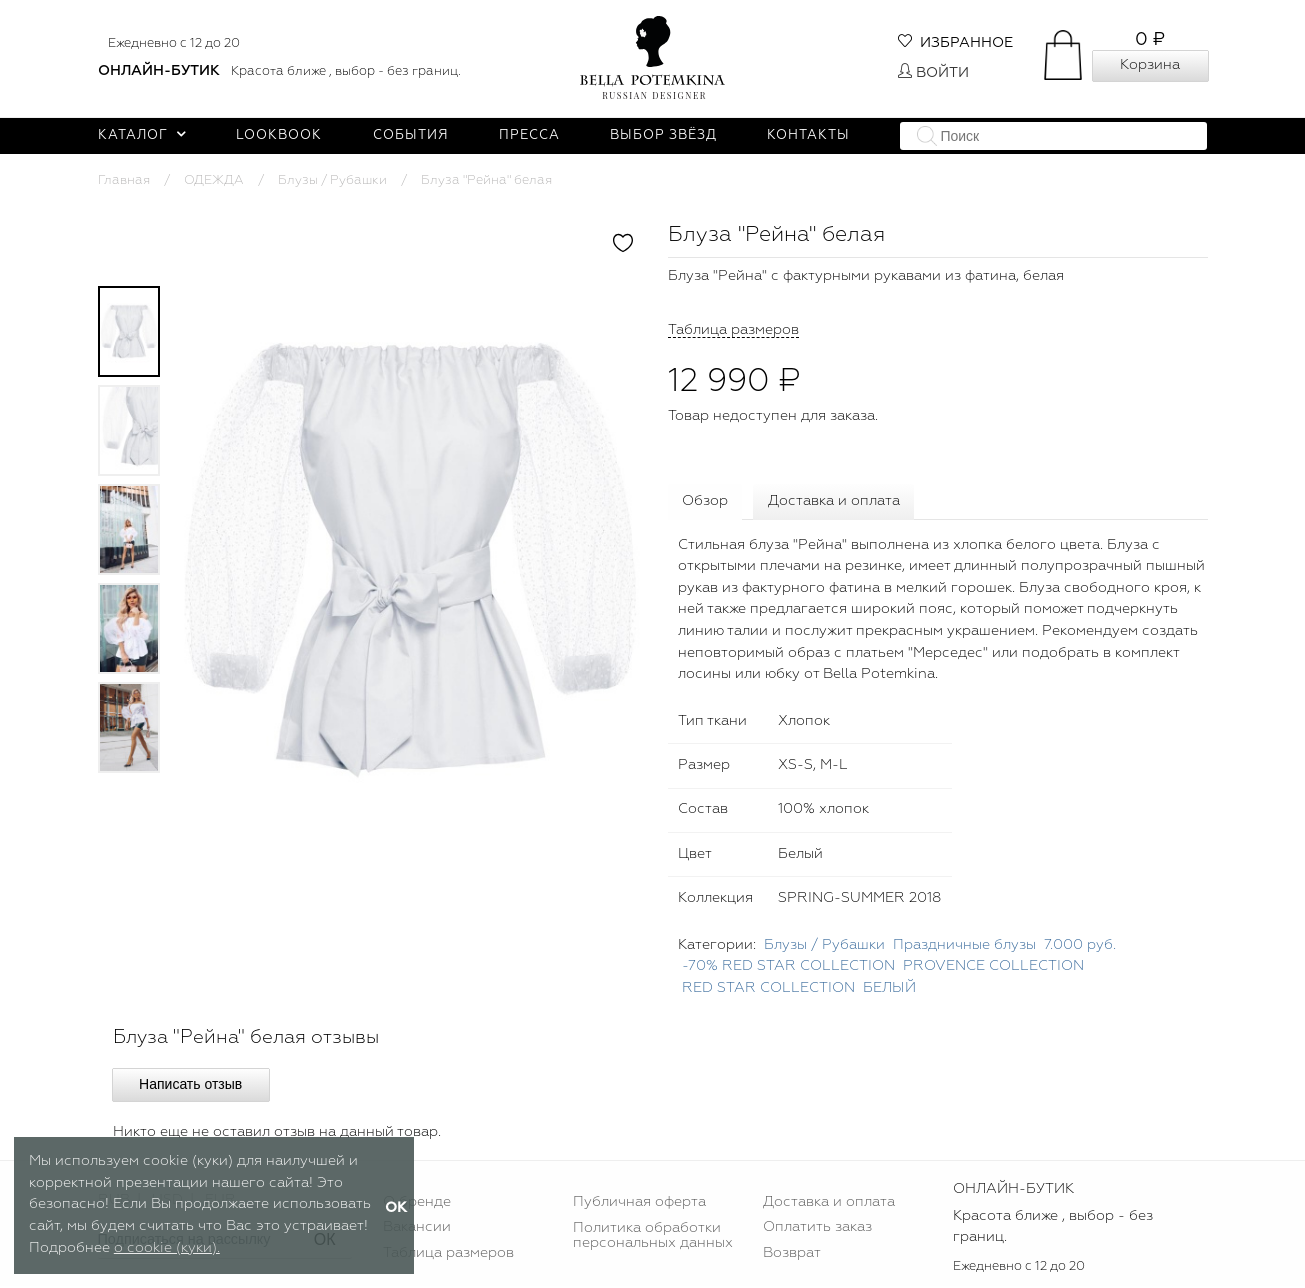 This screenshot has height=1288, width=1305. Describe the element at coordinates (993, 968) in the screenshot. I see `PROVENCE COLLECTION` at that location.